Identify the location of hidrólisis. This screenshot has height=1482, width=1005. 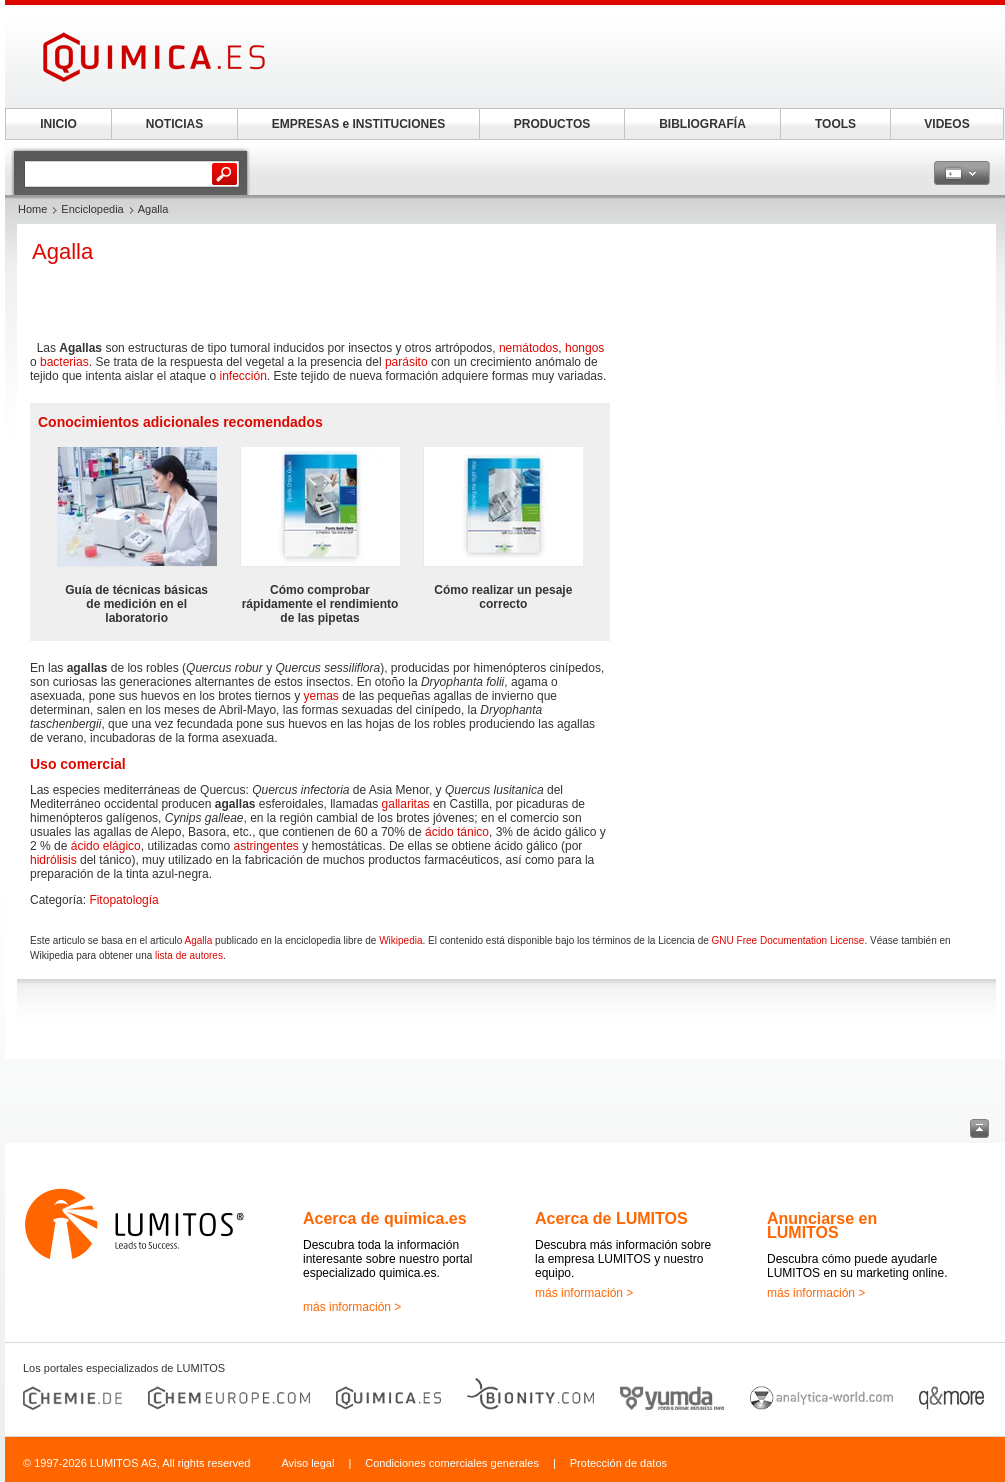
(53, 860).